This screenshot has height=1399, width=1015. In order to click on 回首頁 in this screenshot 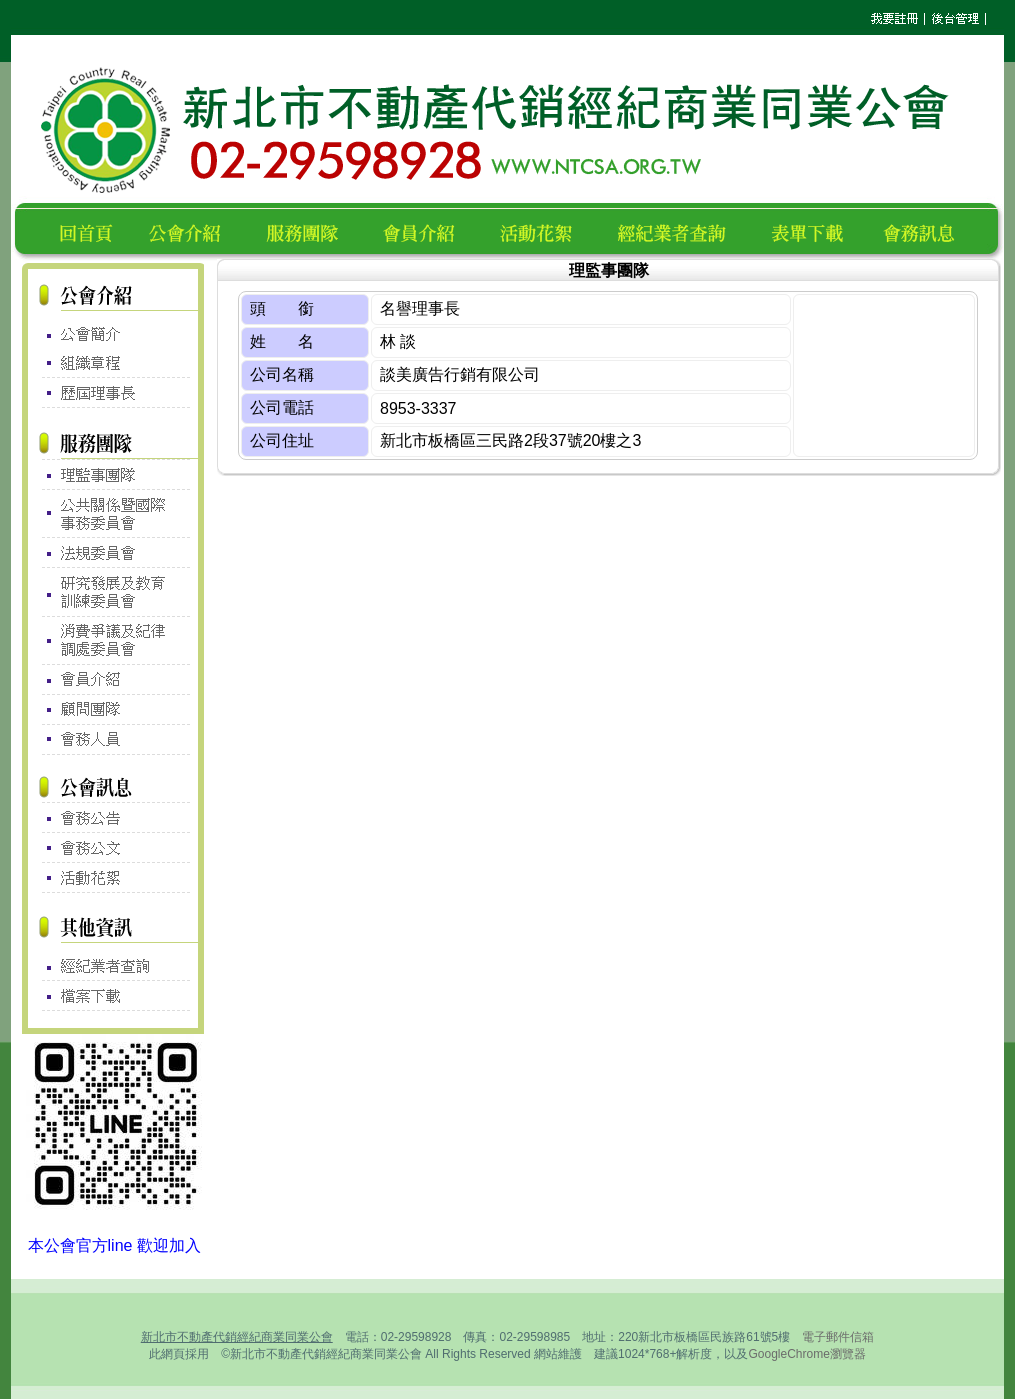, I will do `click(90, 230)`.